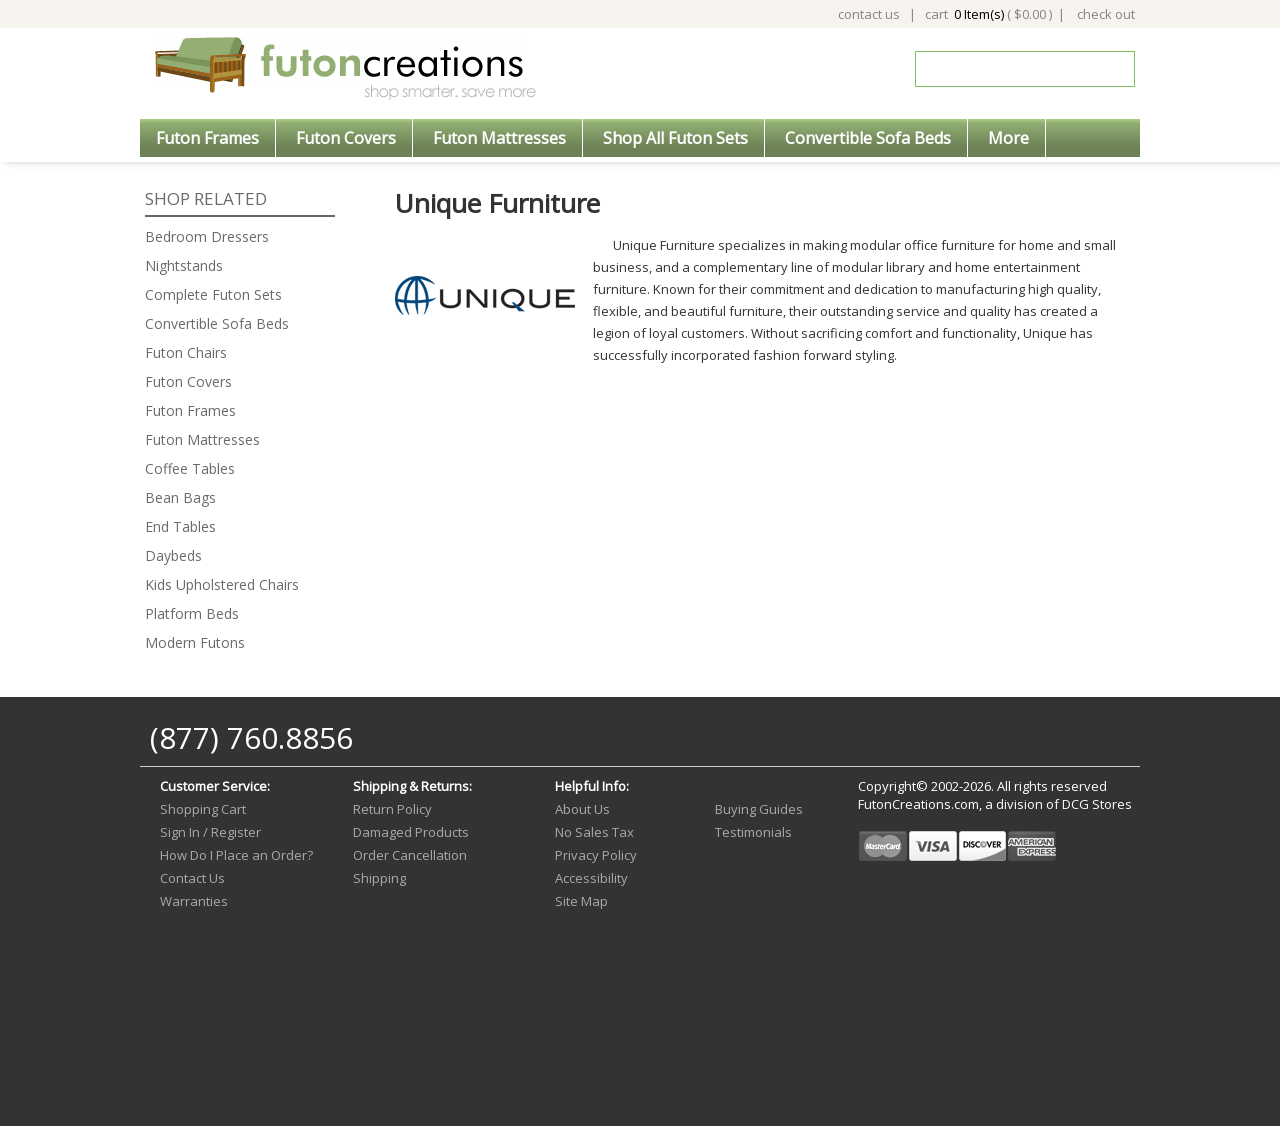  Describe the element at coordinates (210, 832) in the screenshot. I see `Sign In / Register` at that location.